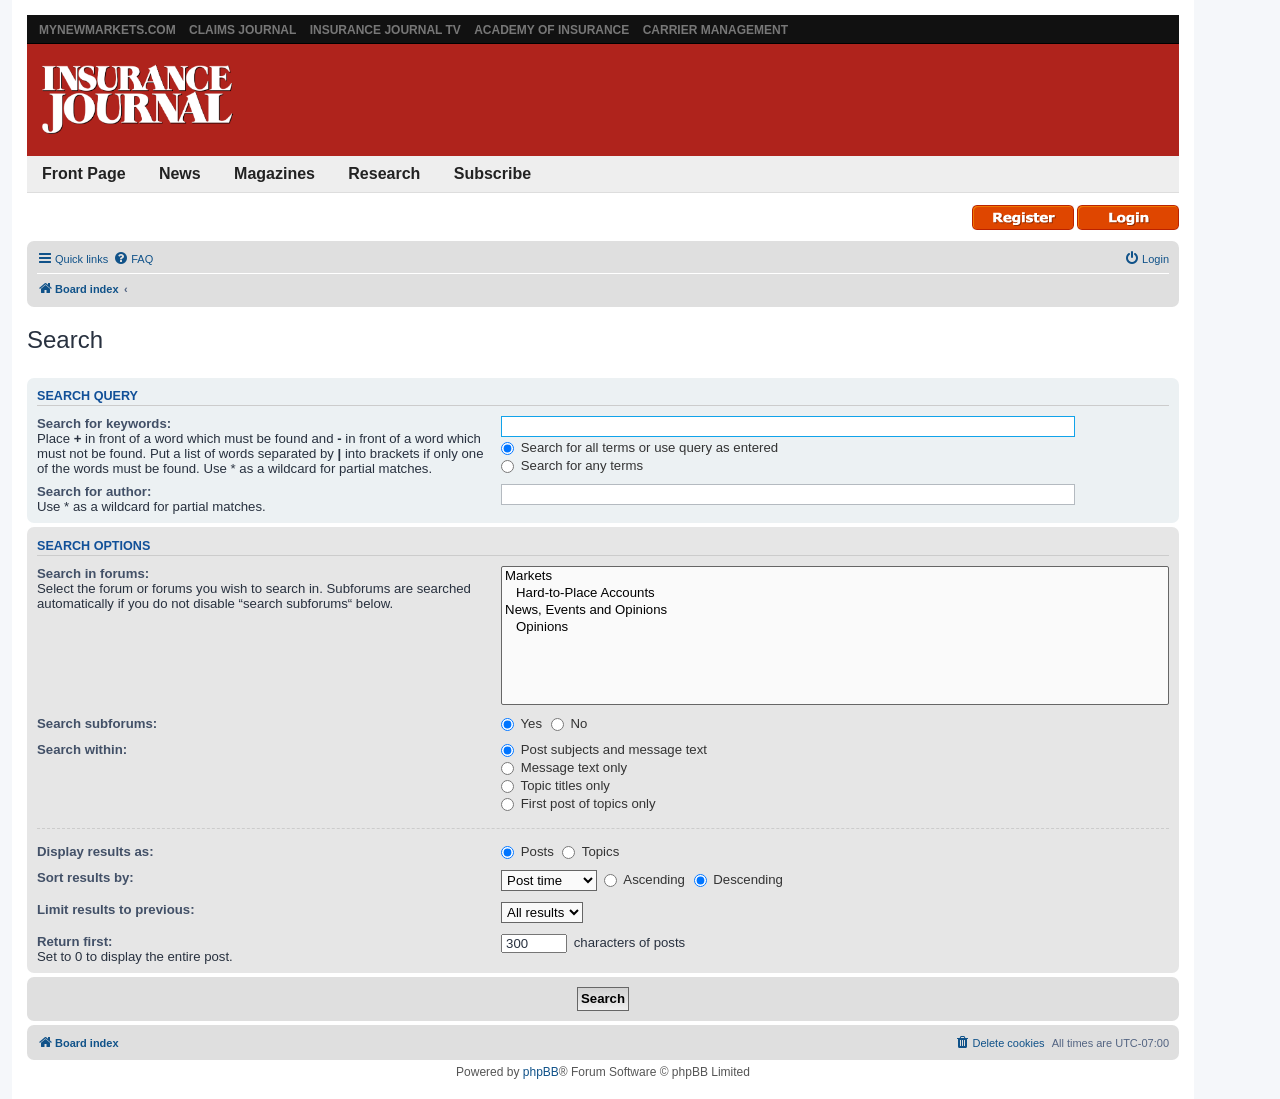 Image resolution: width=1280 pixels, height=1099 pixels. I want to click on Magazines, so click(274, 173).